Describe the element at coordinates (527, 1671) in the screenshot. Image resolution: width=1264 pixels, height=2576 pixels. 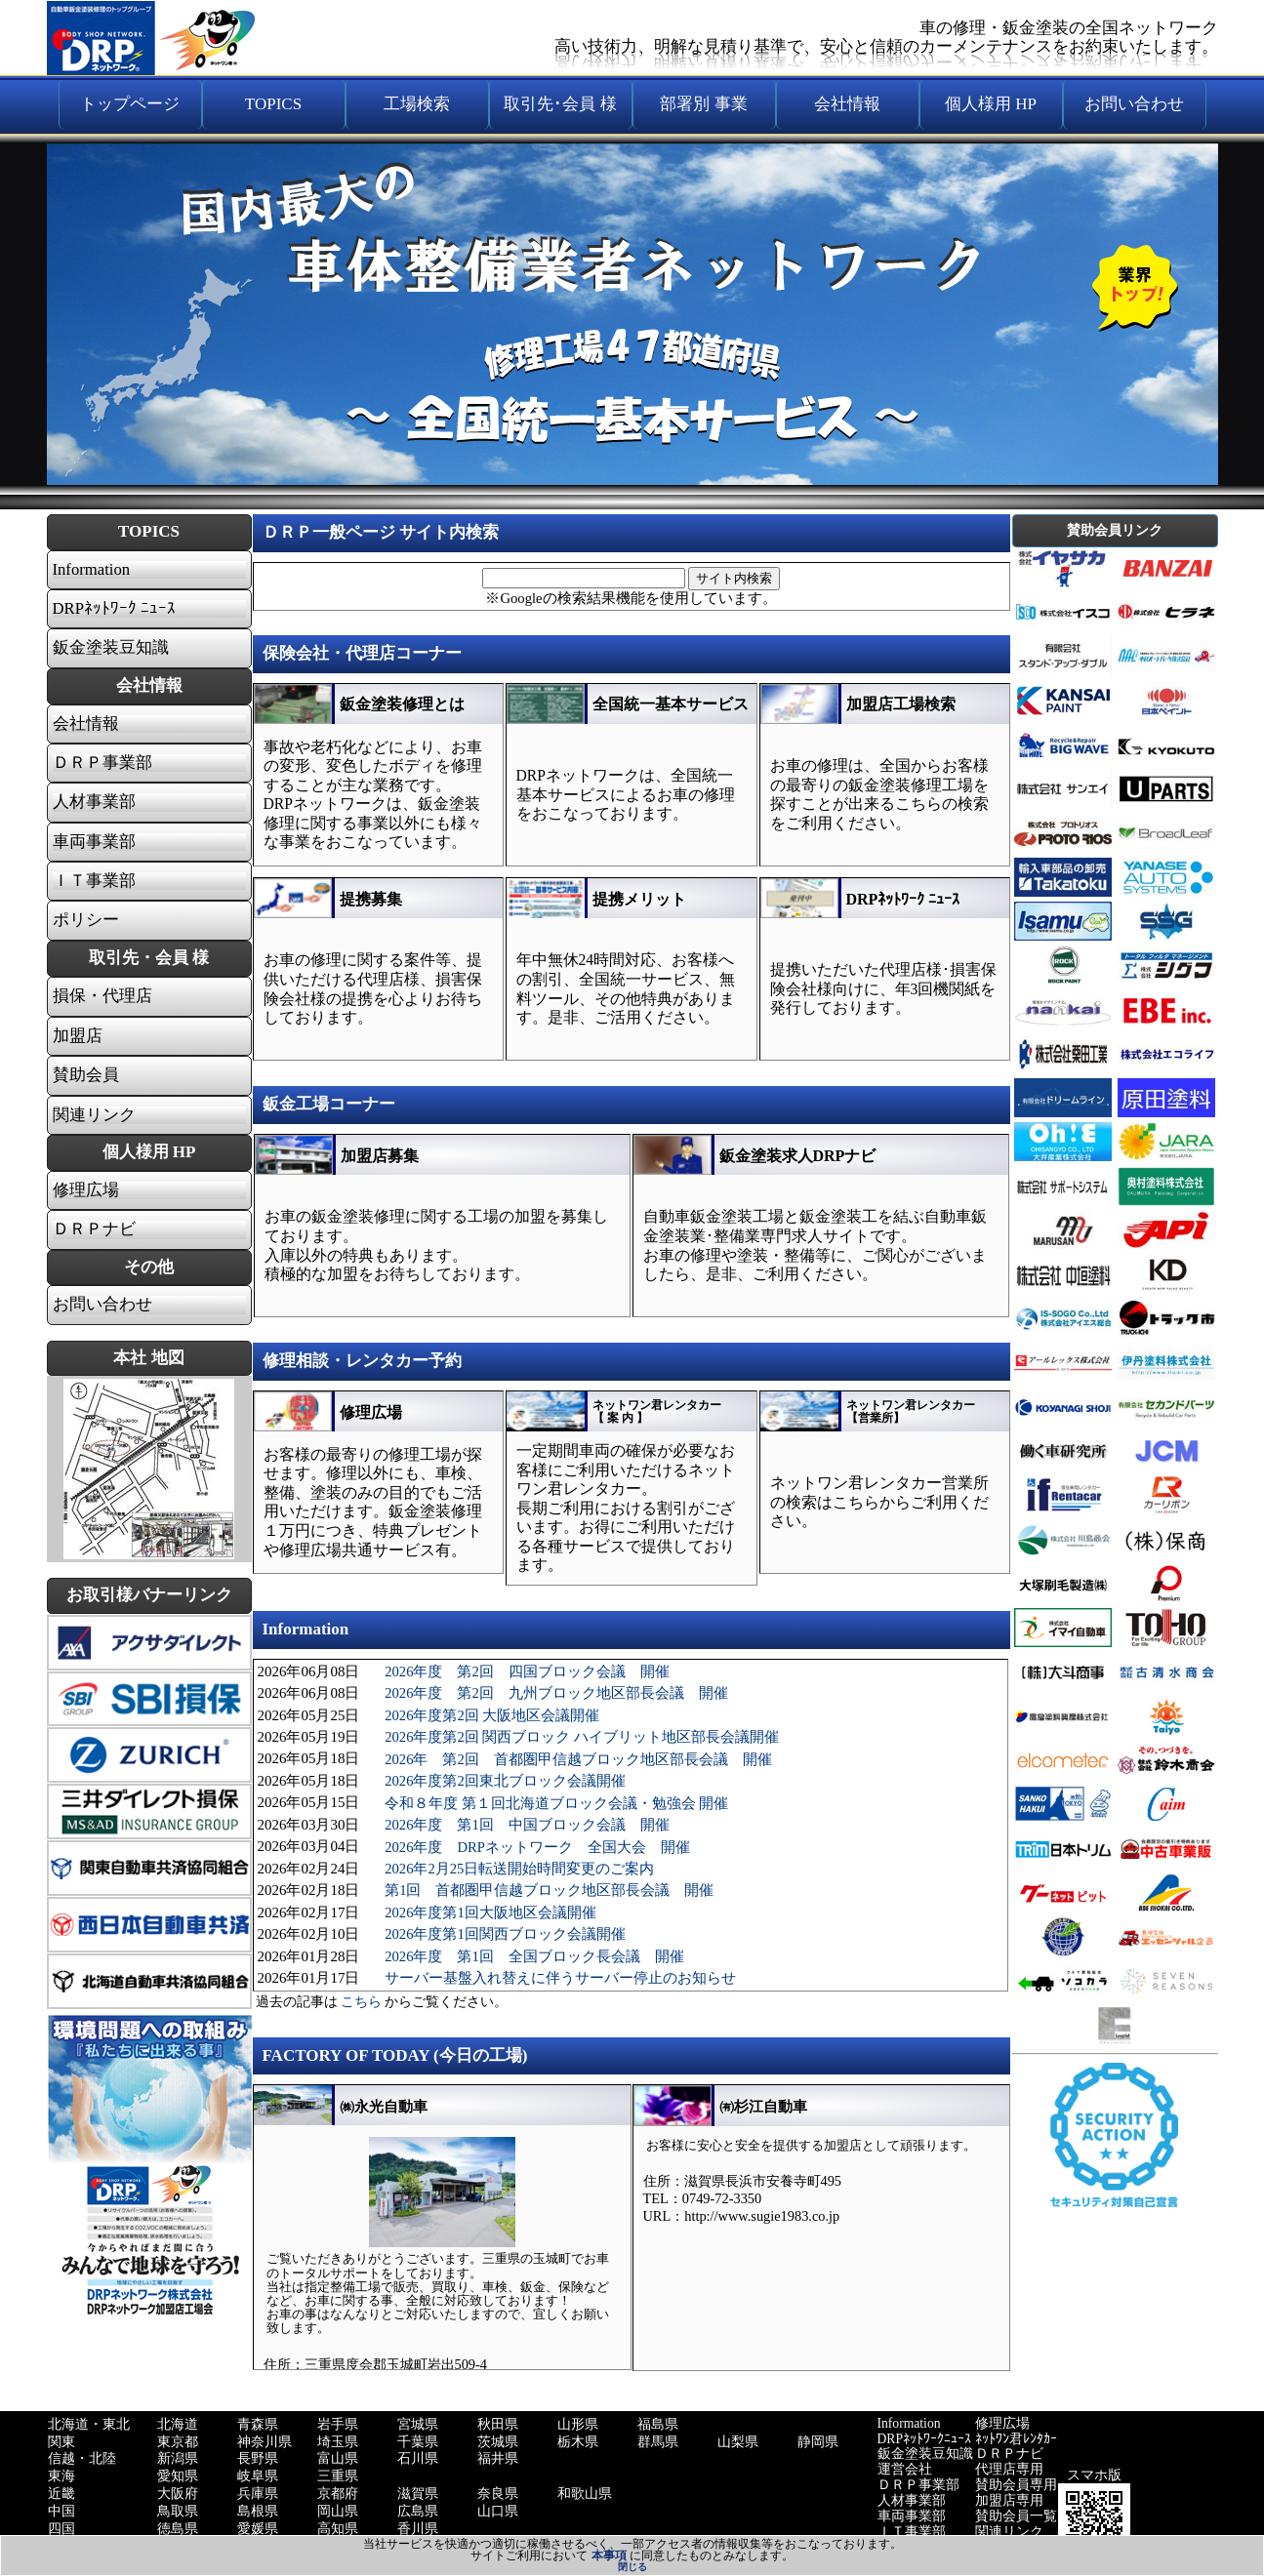
I see `2026年度 第2回 四国ブロック会議 開催` at that location.